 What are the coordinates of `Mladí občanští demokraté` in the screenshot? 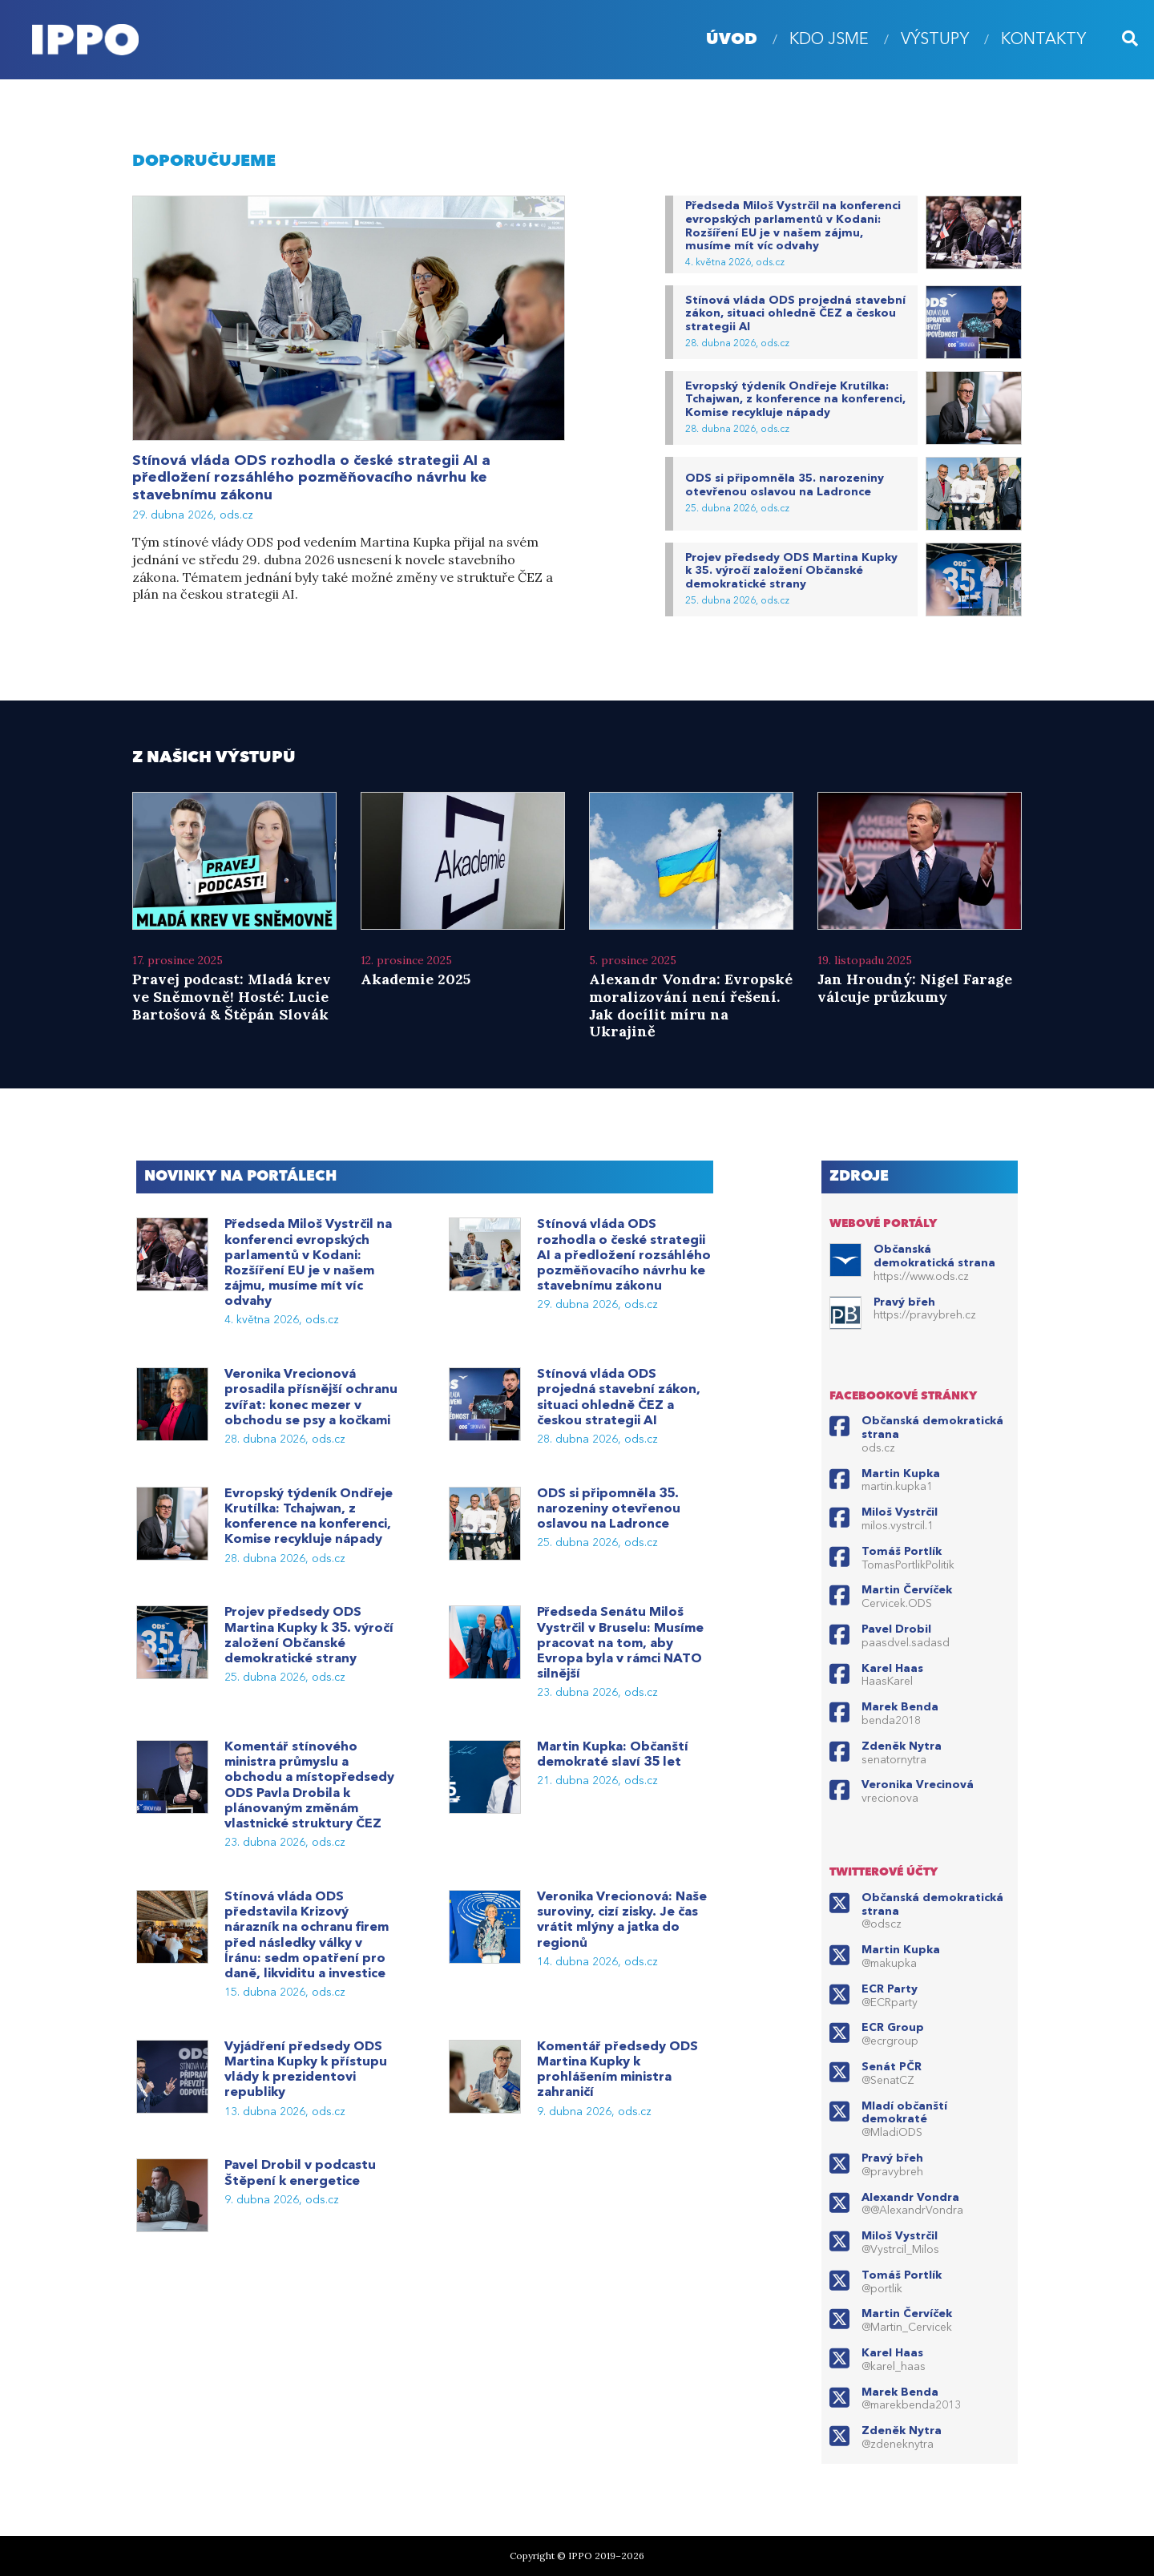 It's located at (904, 2113).